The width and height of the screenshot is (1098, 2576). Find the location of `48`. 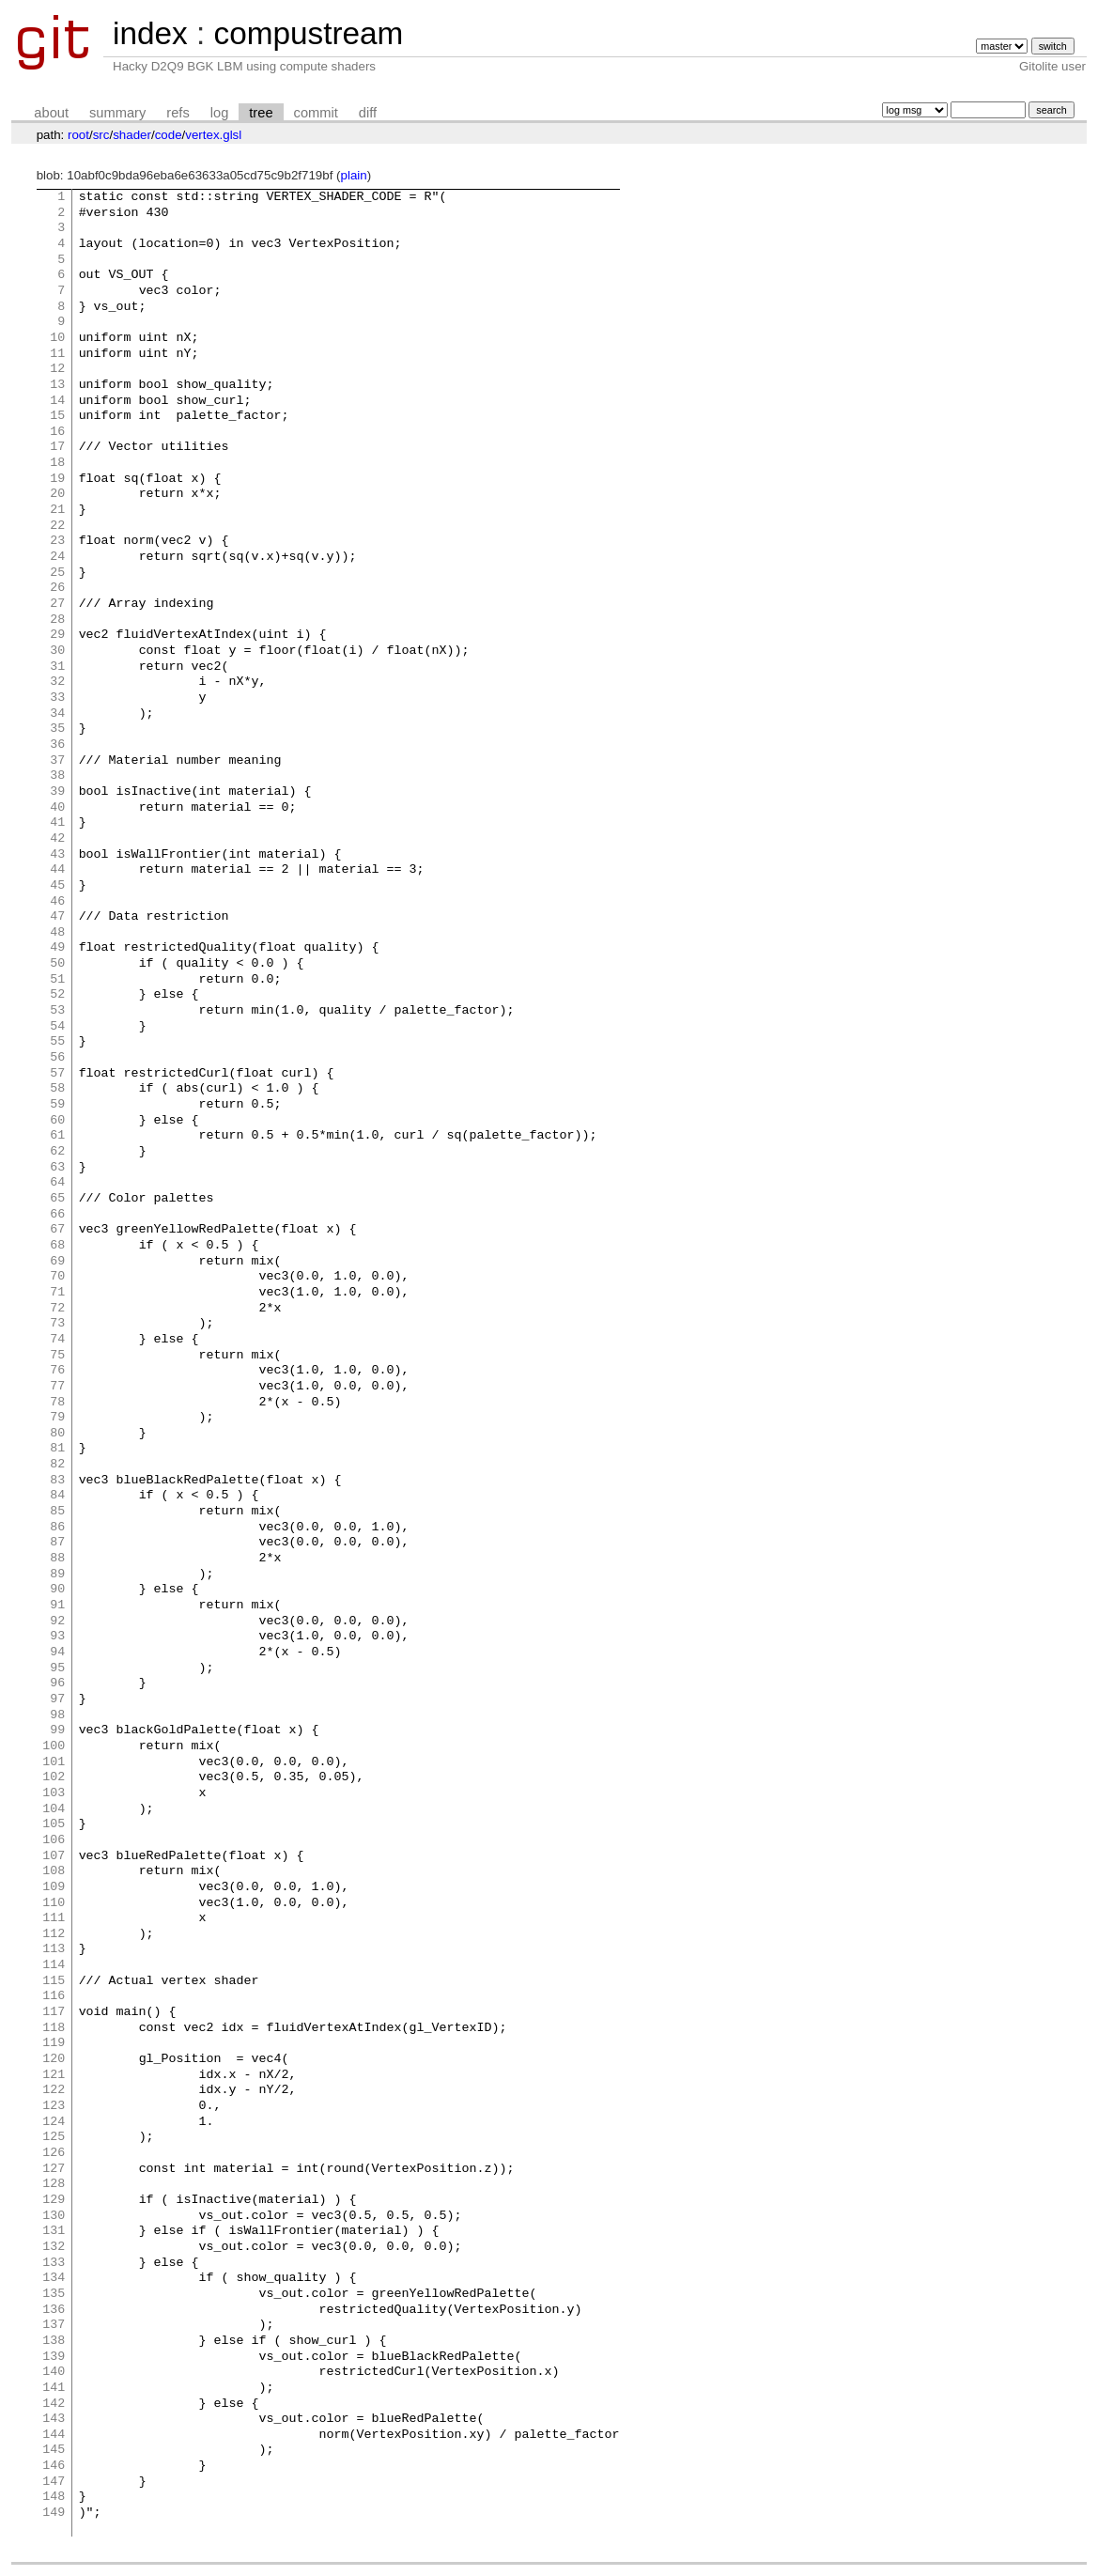

48 is located at coordinates (57, 932).